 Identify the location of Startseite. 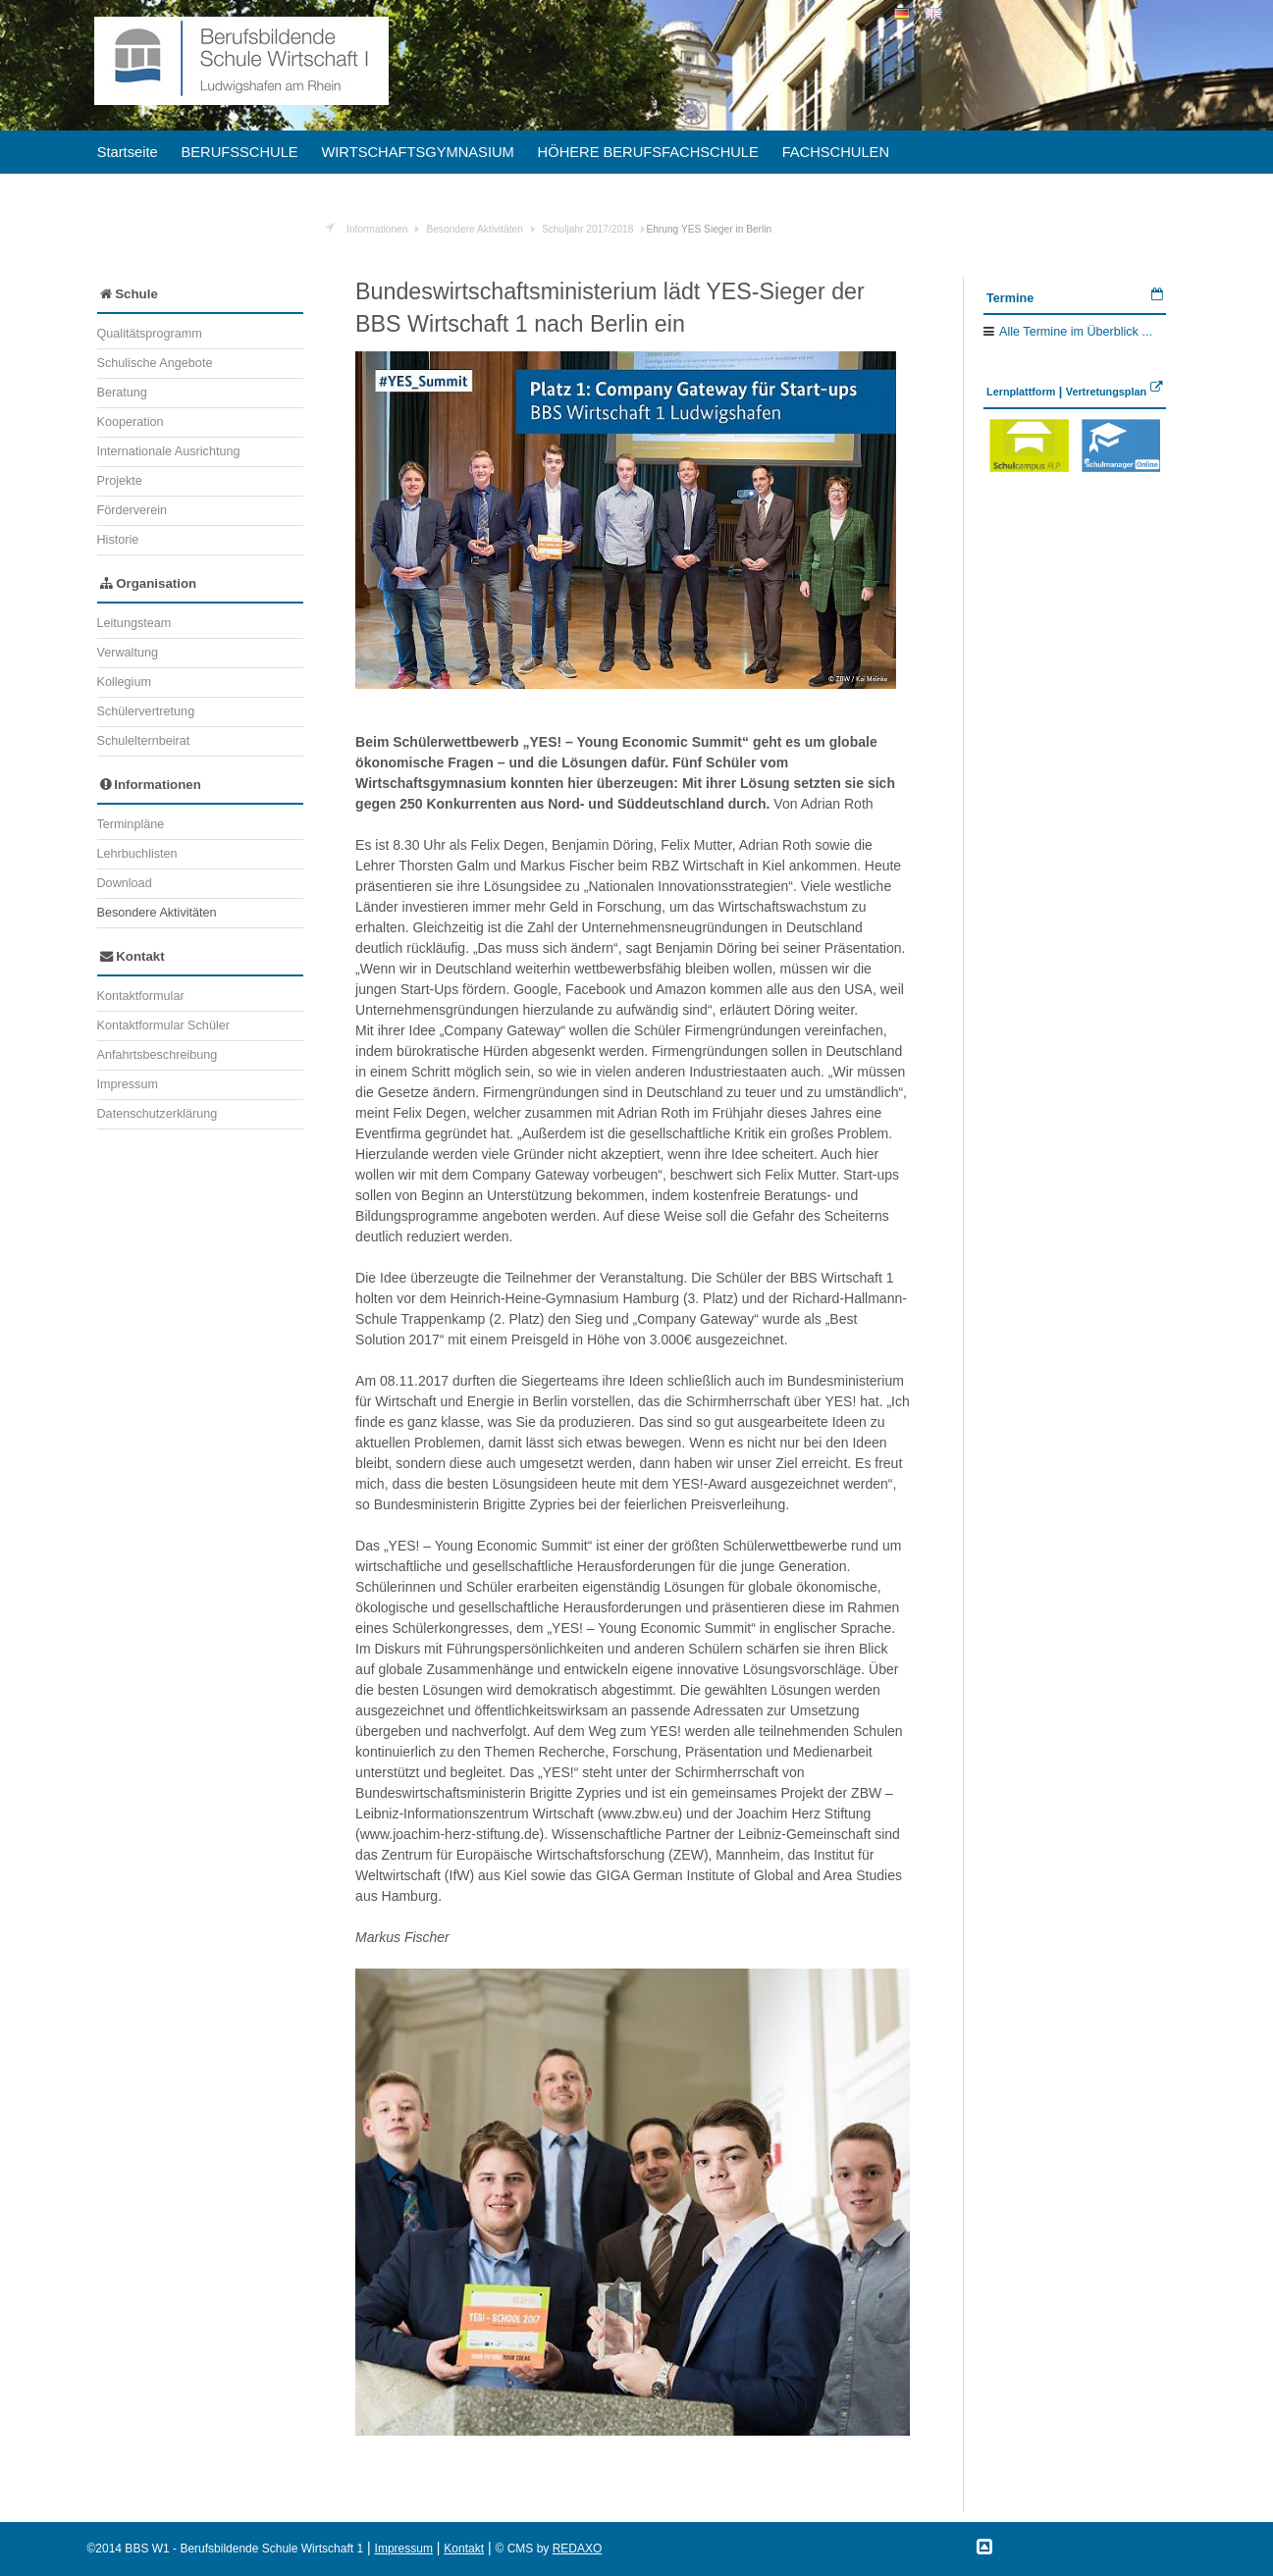
(127, 152).